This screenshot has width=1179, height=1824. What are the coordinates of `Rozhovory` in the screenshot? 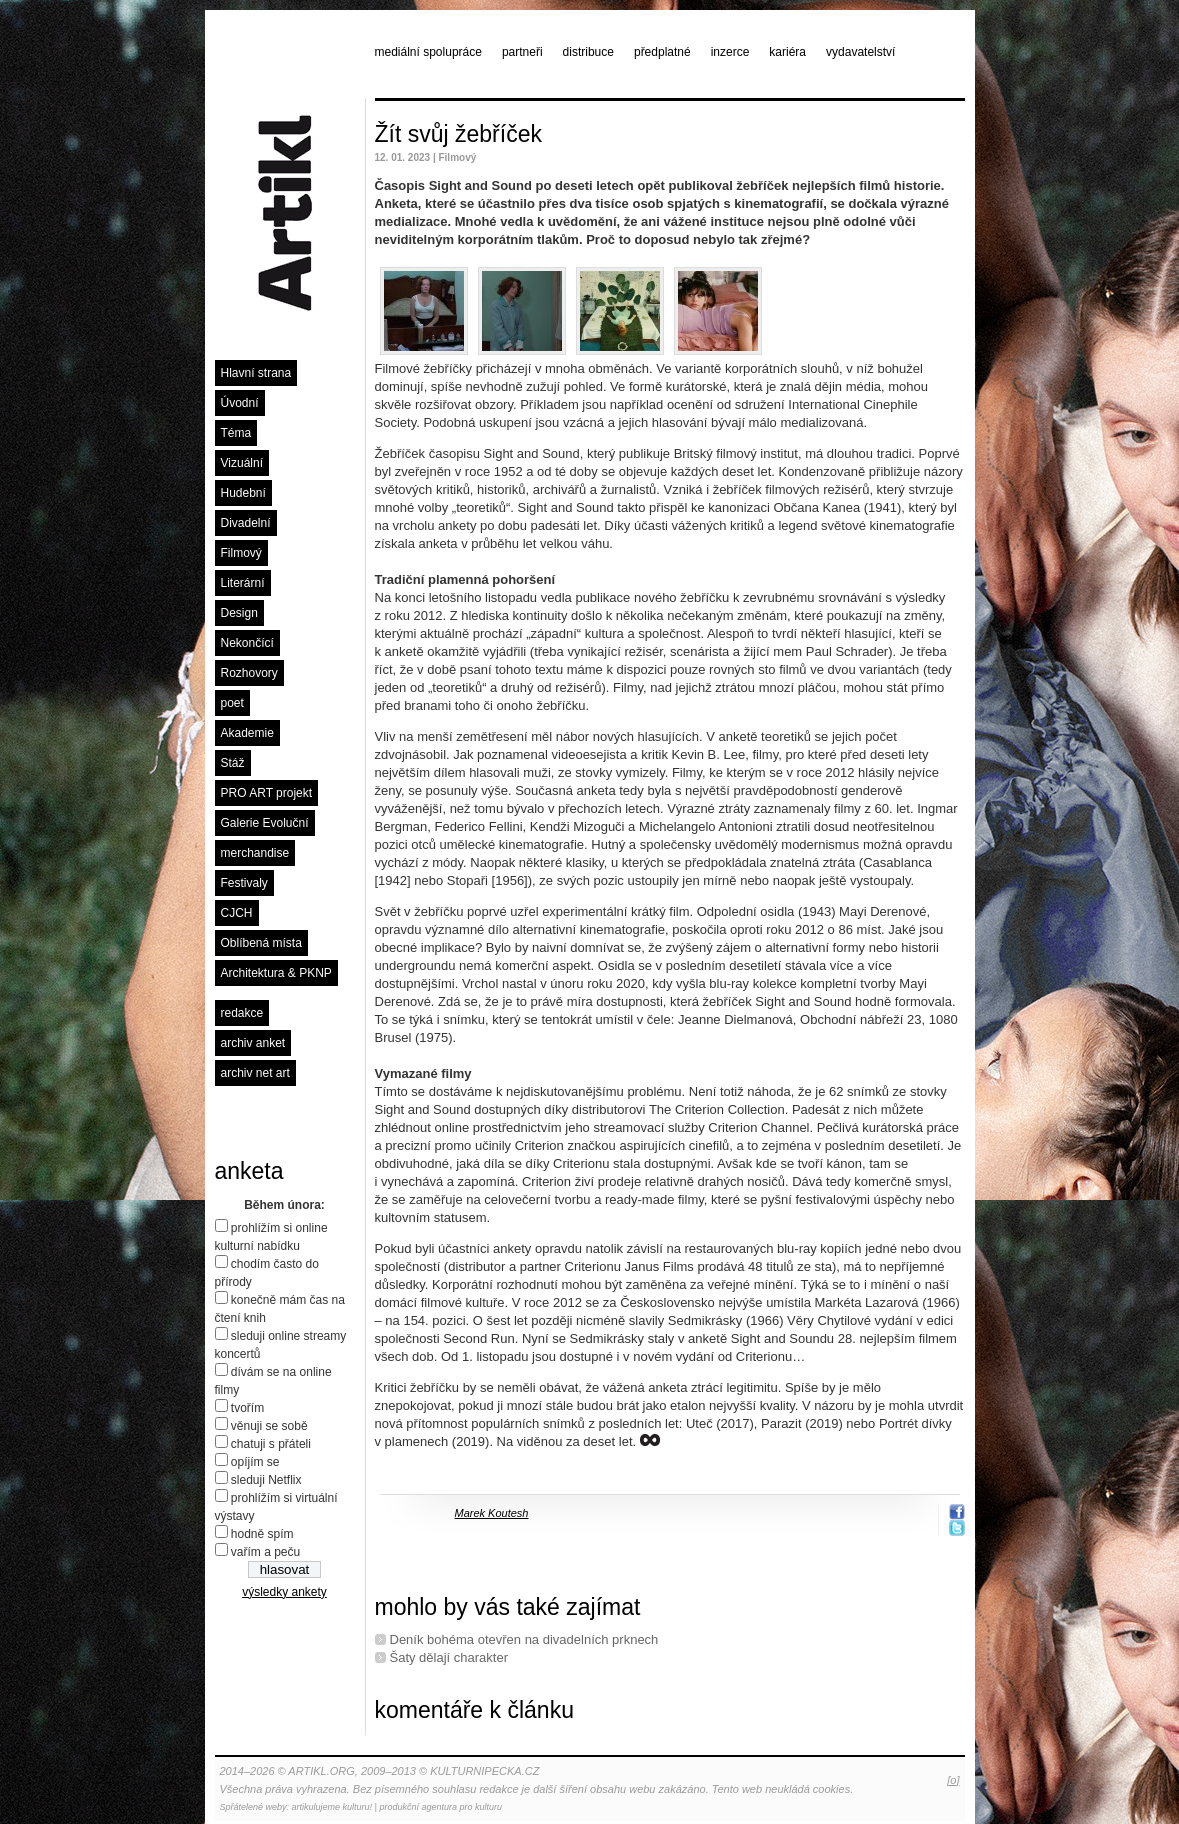 It's located at (249, 673).